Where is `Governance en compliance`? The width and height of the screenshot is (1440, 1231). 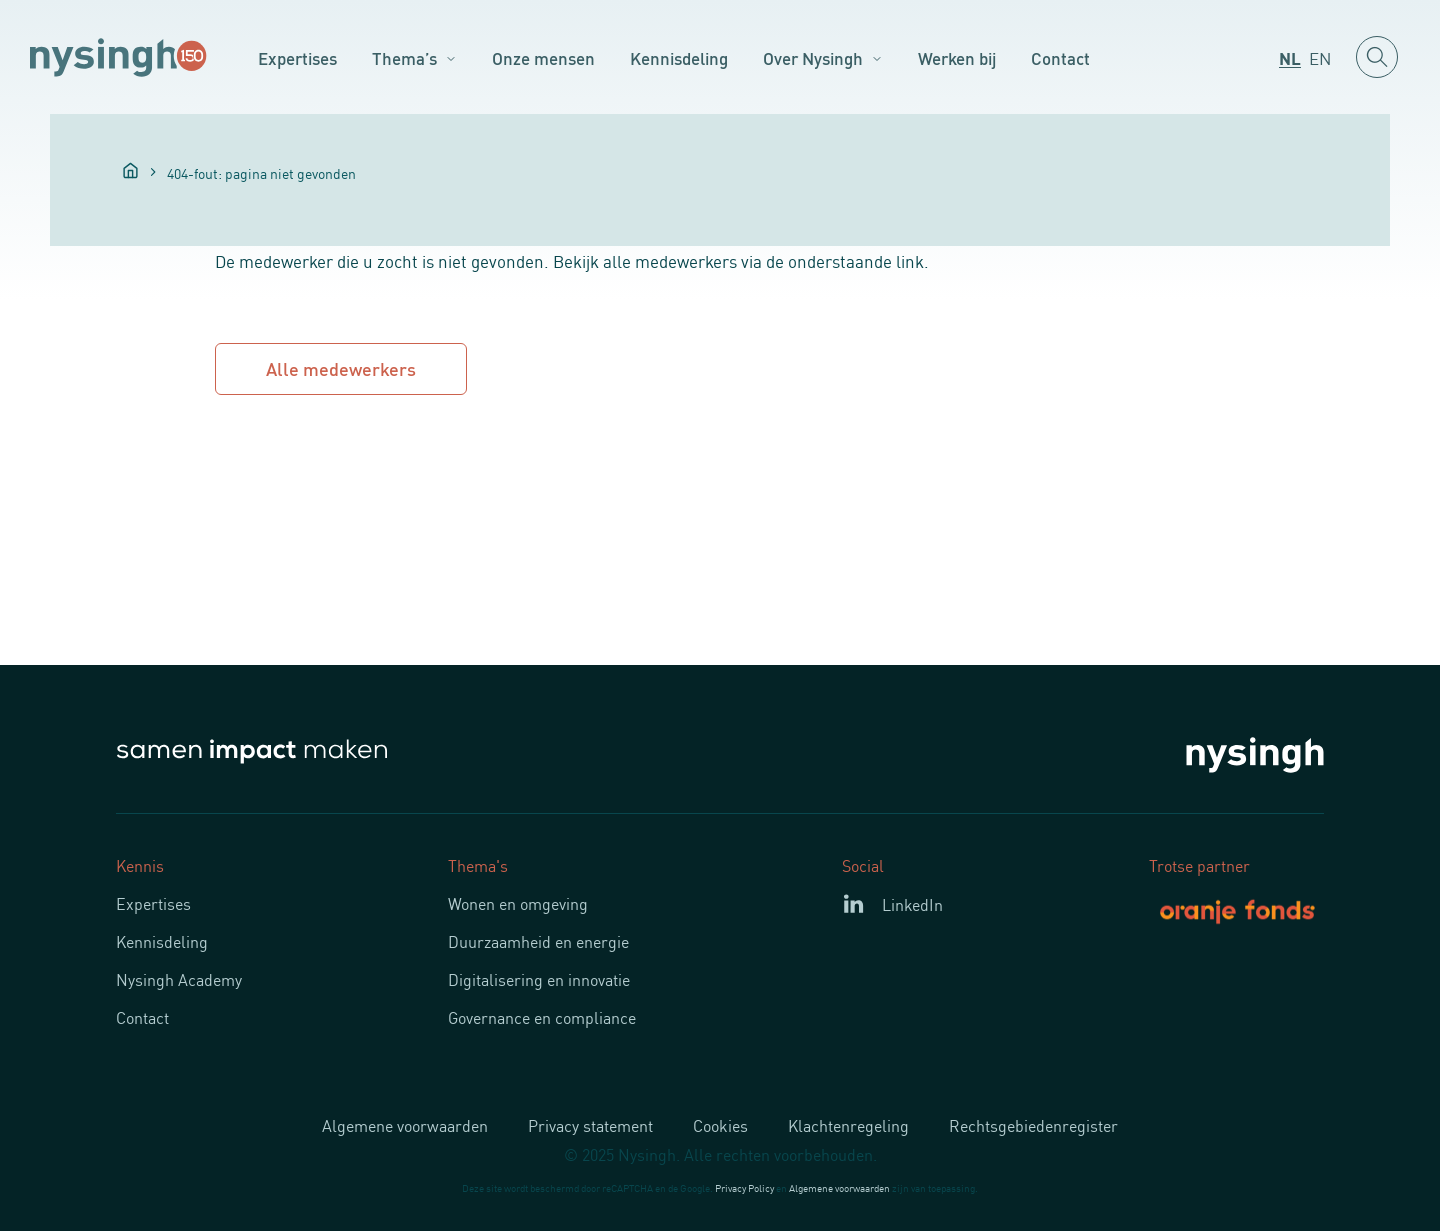 Governance en compliance is located at coordinates (542, 1017).